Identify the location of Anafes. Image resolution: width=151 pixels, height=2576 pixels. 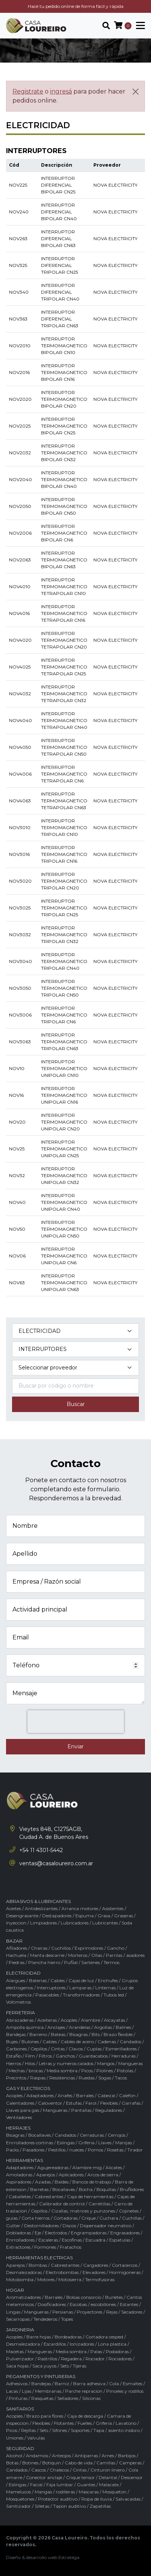
(65, 2095).